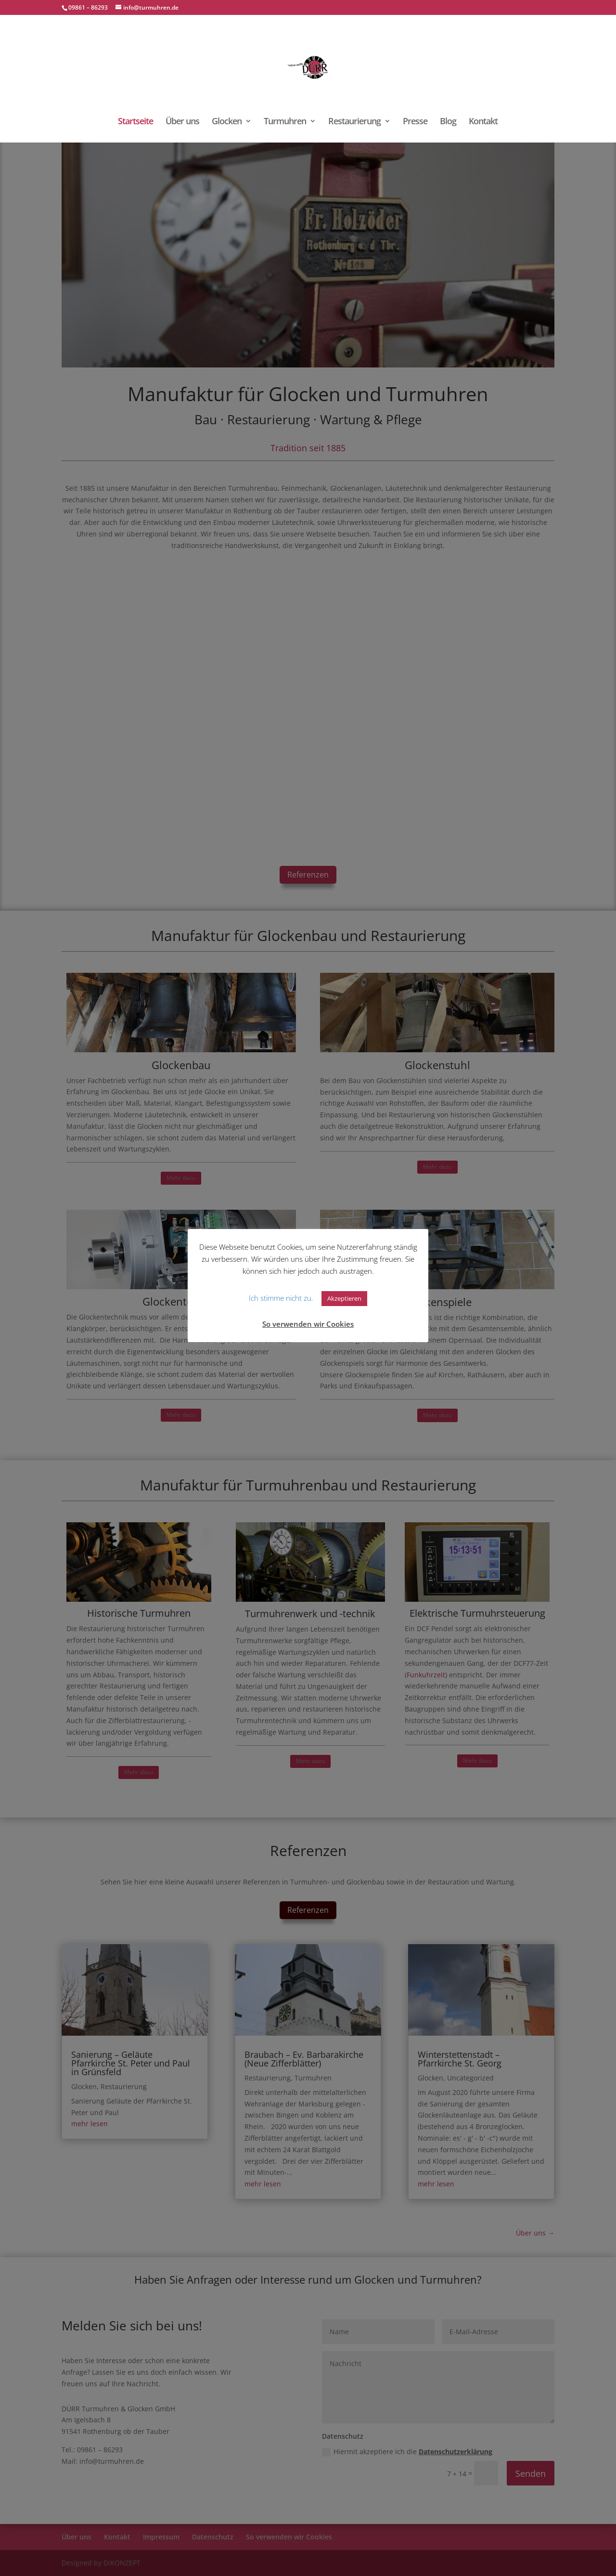 This screenshot has height=2576, width=616. What do you see at coordinates (281, 1298) in the screenshot?
I see `Ich stimme nicht zu. [button]` at bounding box center [281, 1298].